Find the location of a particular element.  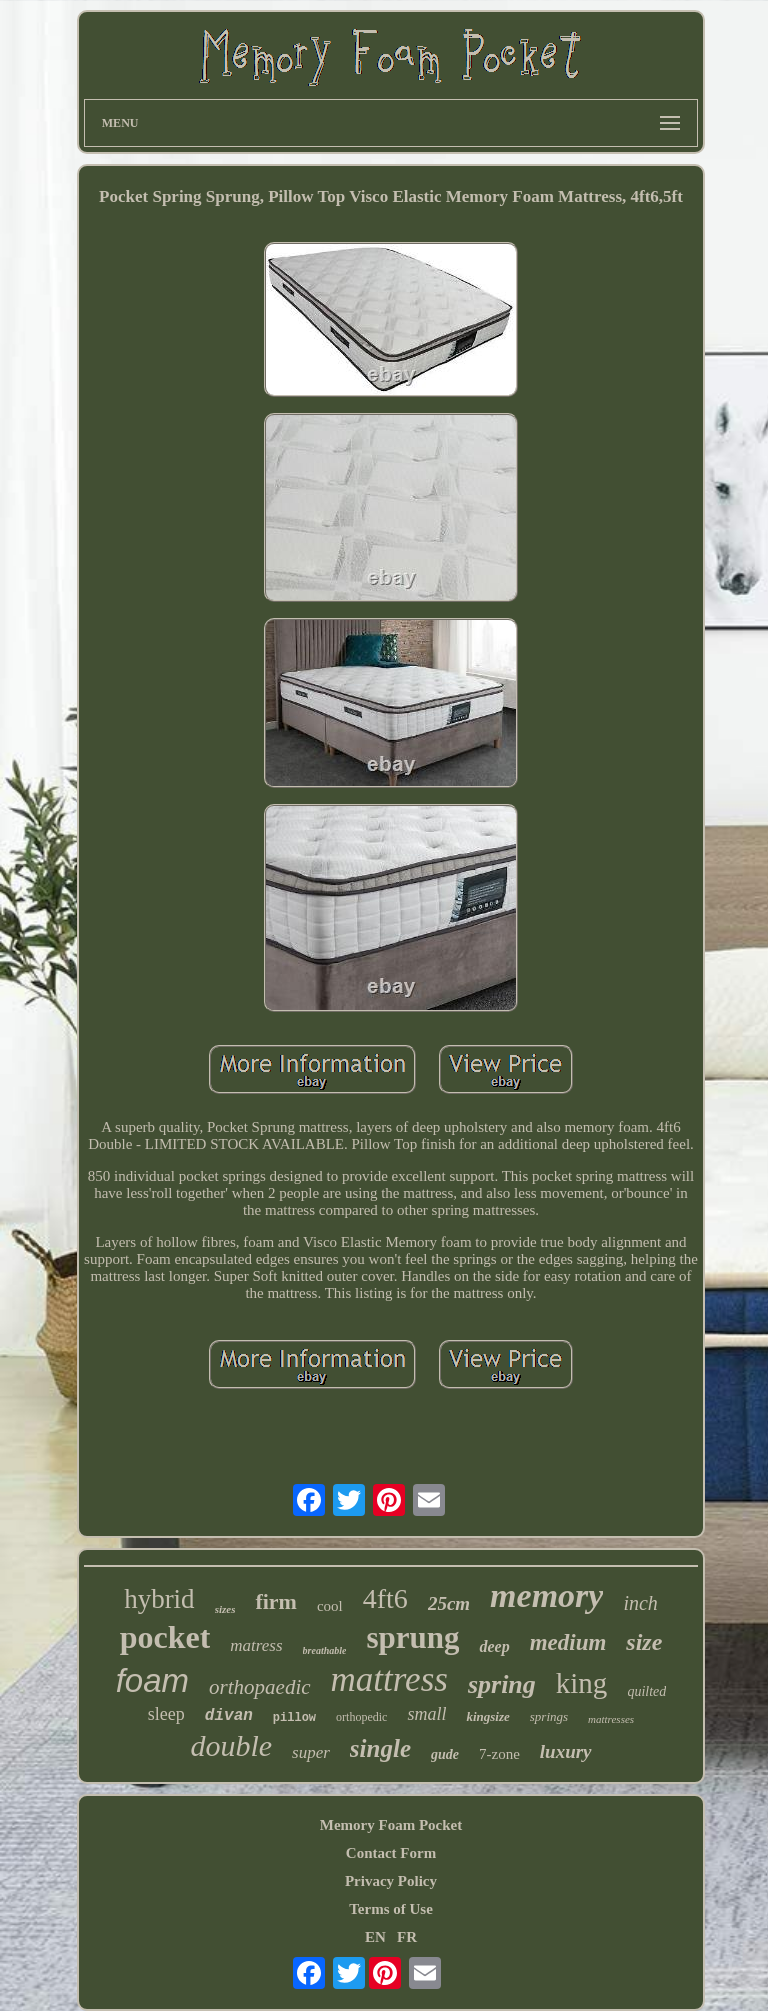

sprung is located at coordinates (412, 1637).